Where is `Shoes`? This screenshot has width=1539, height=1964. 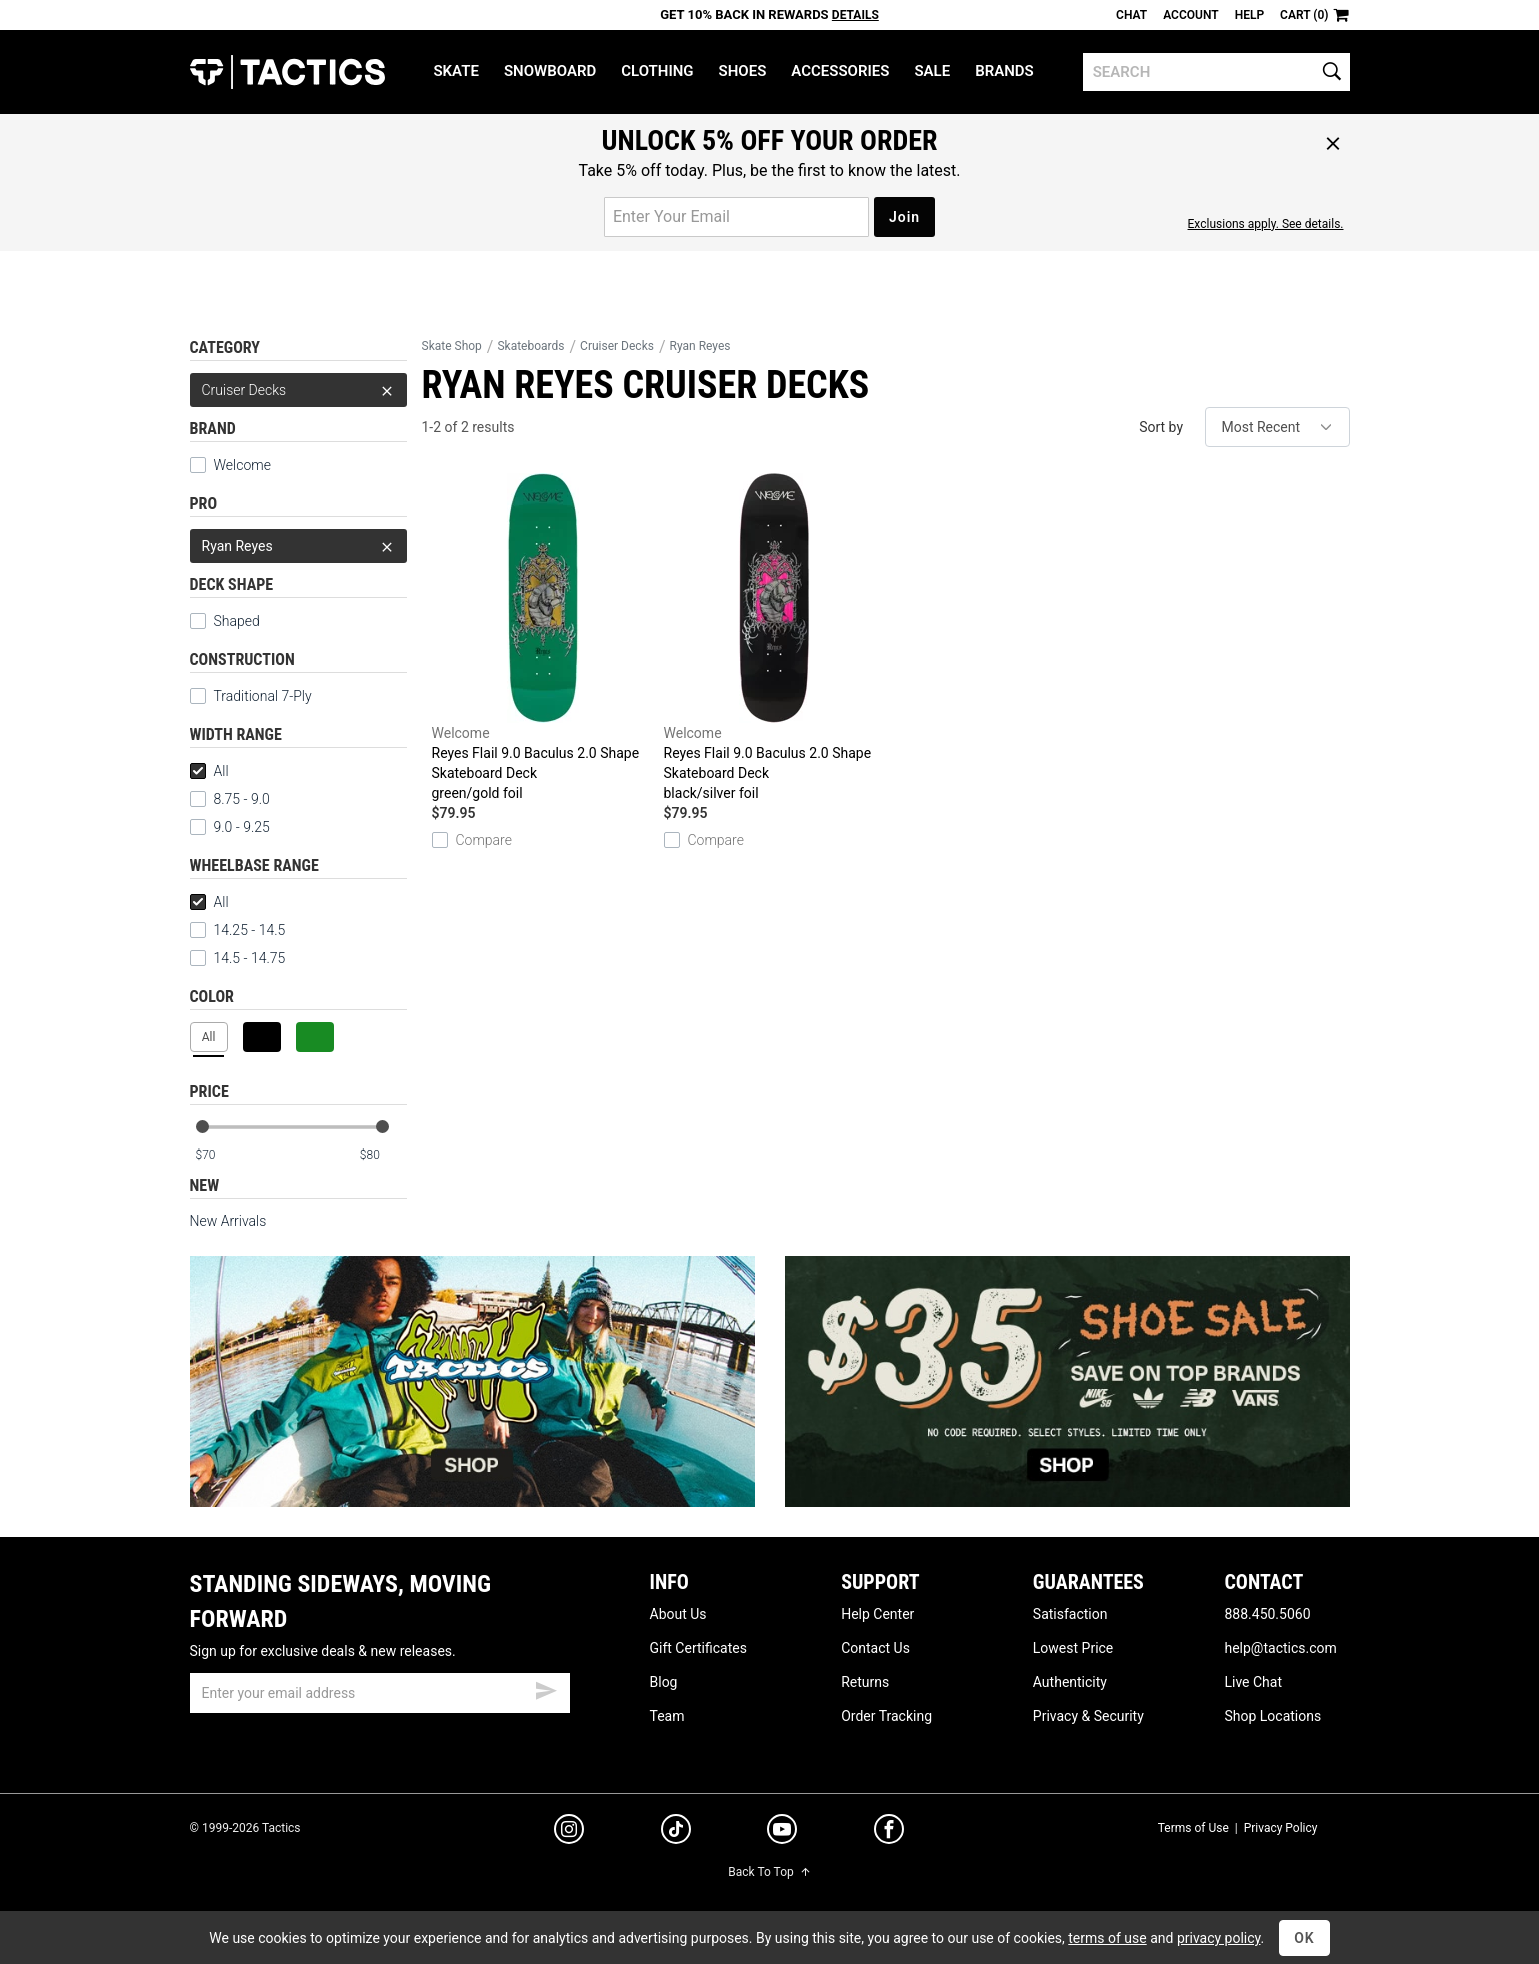
Shoes is located at coordinates (743, 71).